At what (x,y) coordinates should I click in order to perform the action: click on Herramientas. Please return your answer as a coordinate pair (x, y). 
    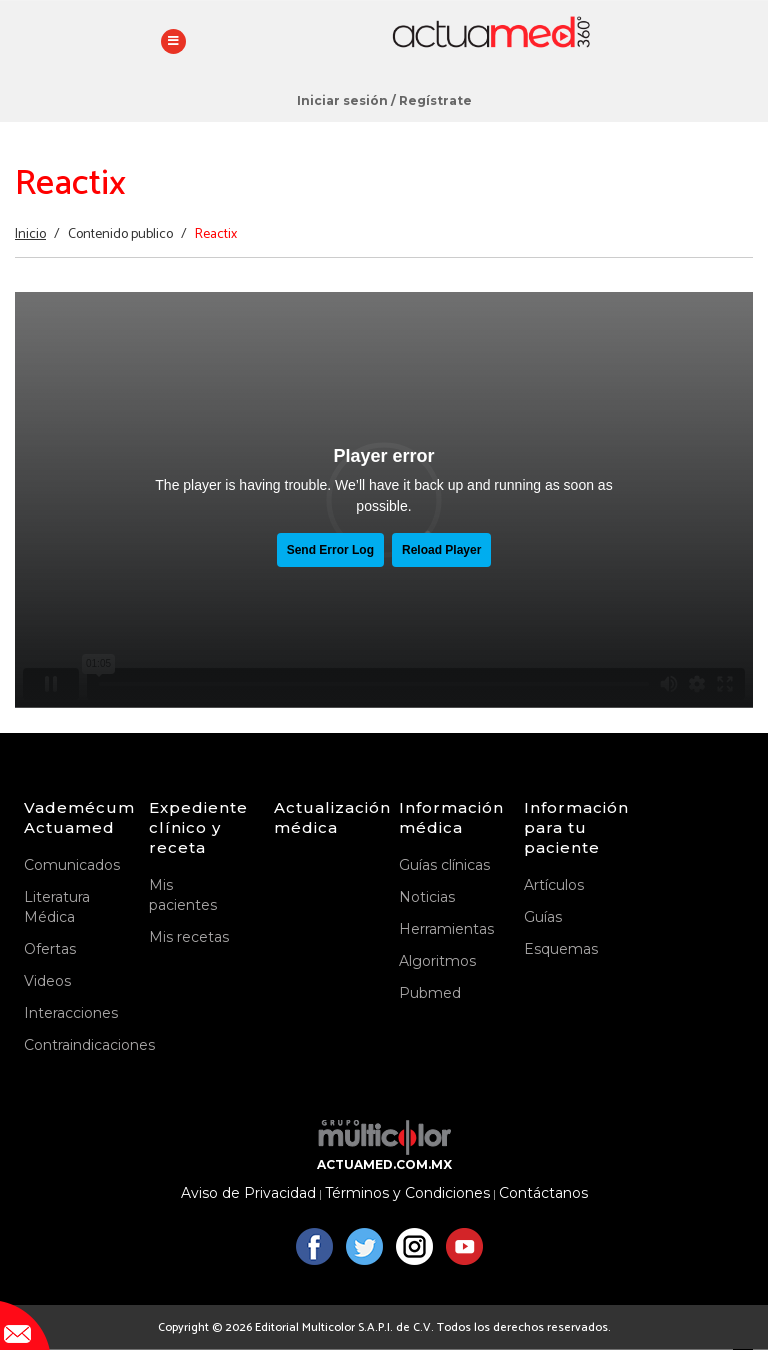
    Looking at the image, I should click on (446, 929).